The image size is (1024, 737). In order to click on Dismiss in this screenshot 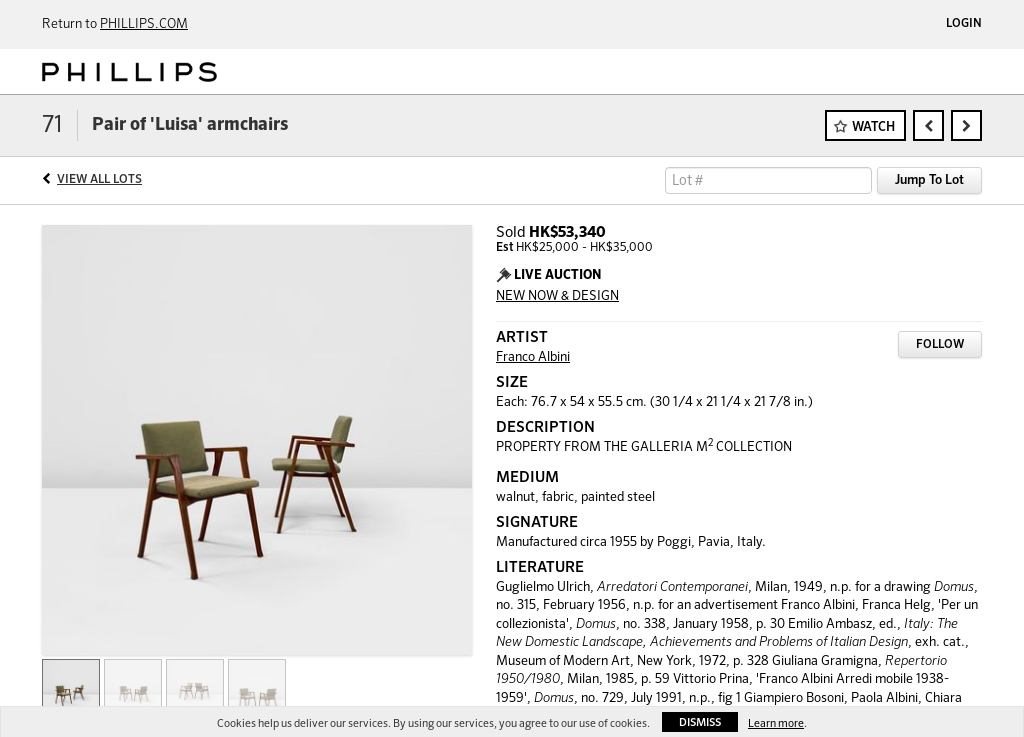, I will do `click(700, 722)`.